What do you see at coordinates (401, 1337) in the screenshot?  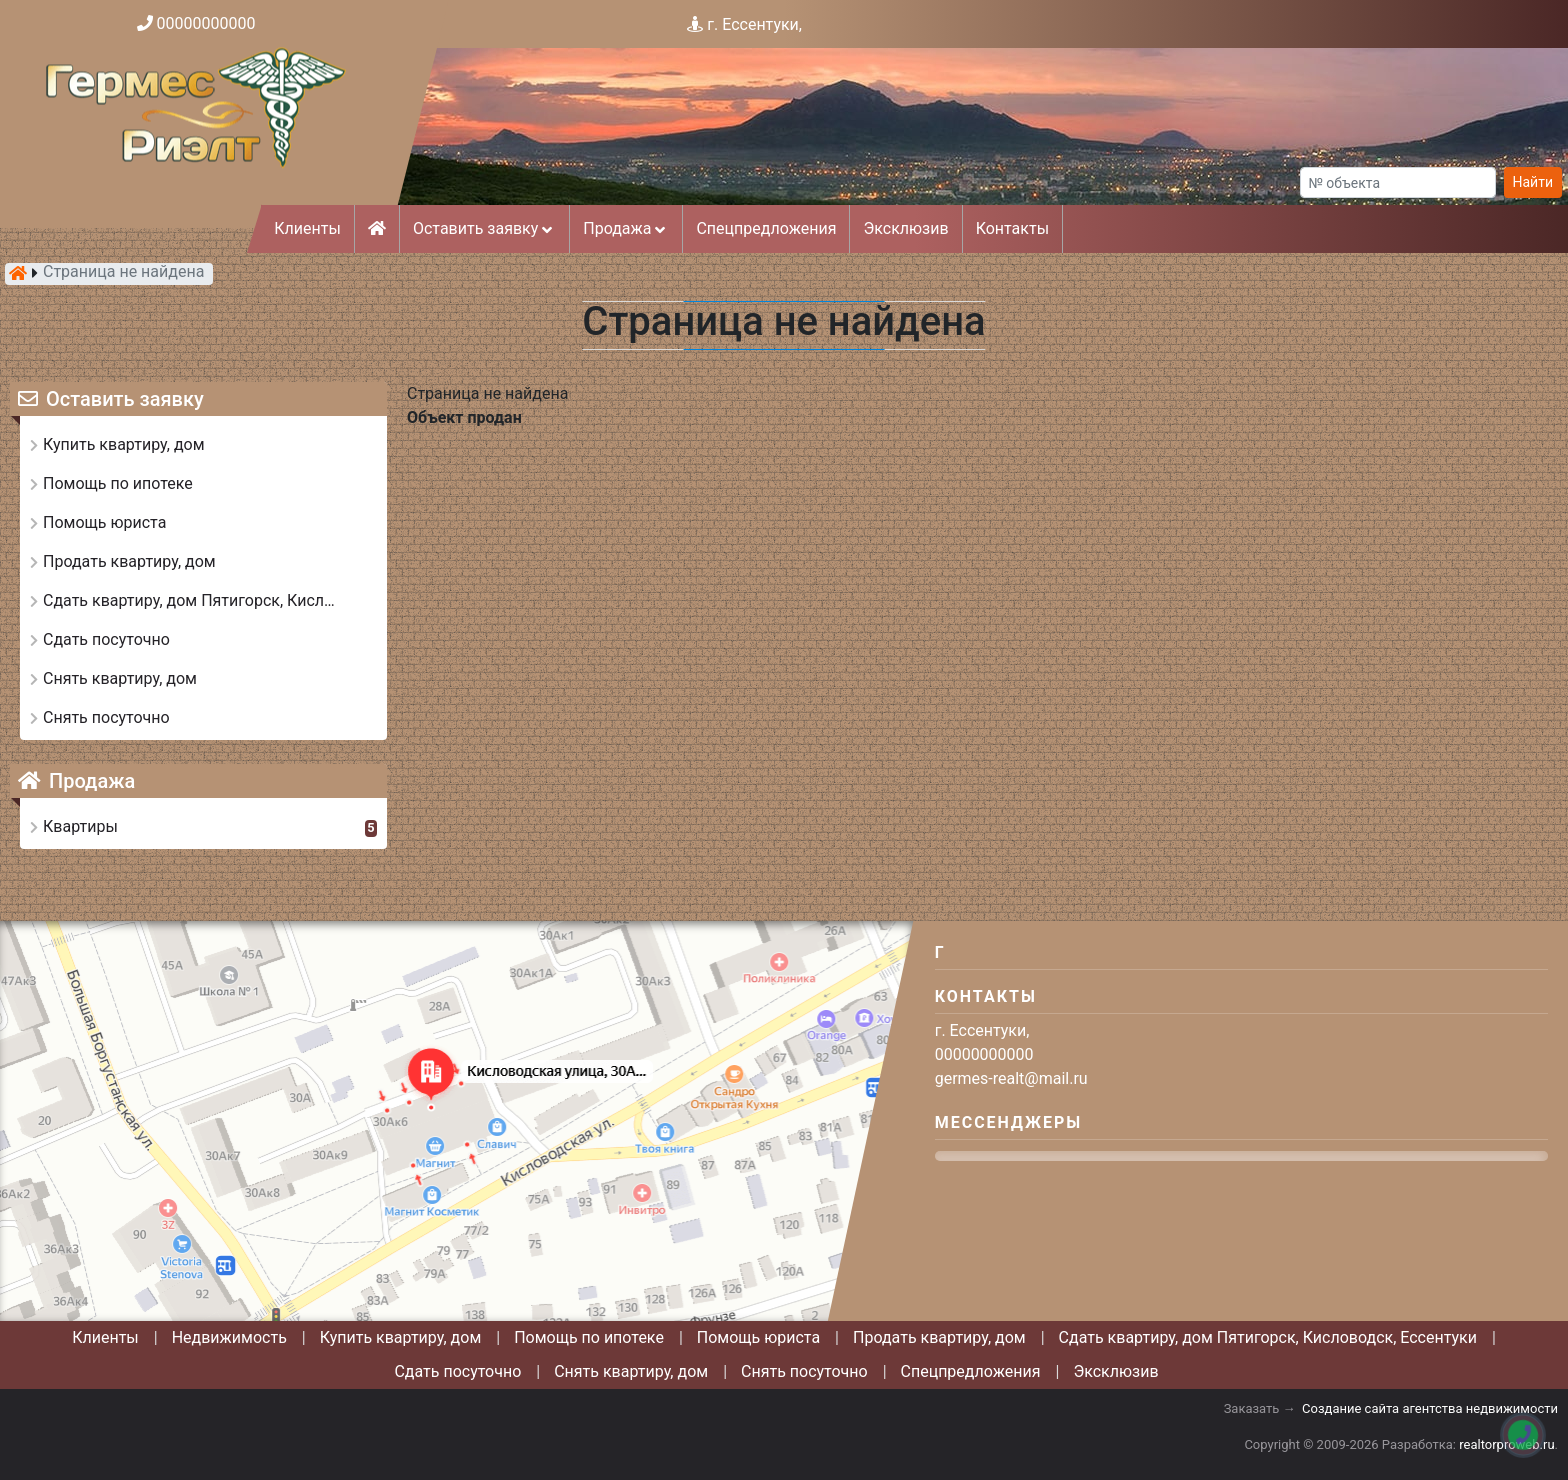 I see `Купить квартиру, дом` at bounding box center [401, 1337].